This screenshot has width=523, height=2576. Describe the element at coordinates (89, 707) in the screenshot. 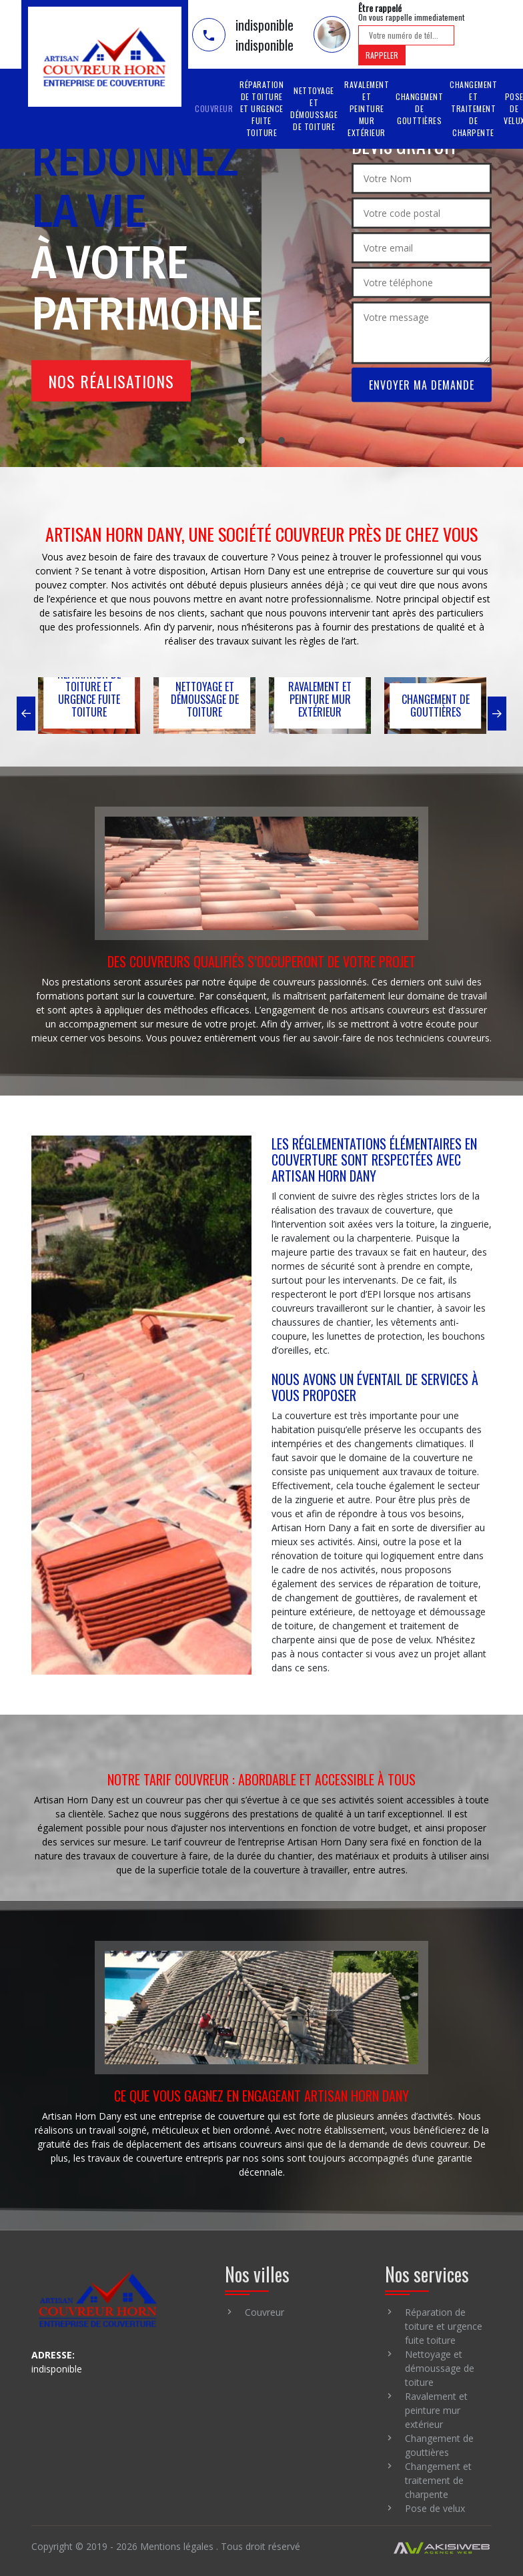

I see `[option]` at that location.